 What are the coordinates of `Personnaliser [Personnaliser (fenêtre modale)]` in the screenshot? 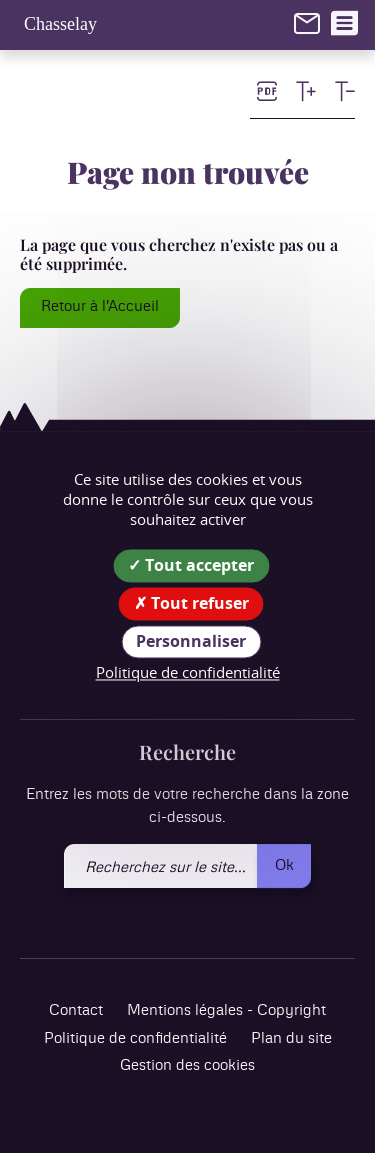 It's located at (191, 641).